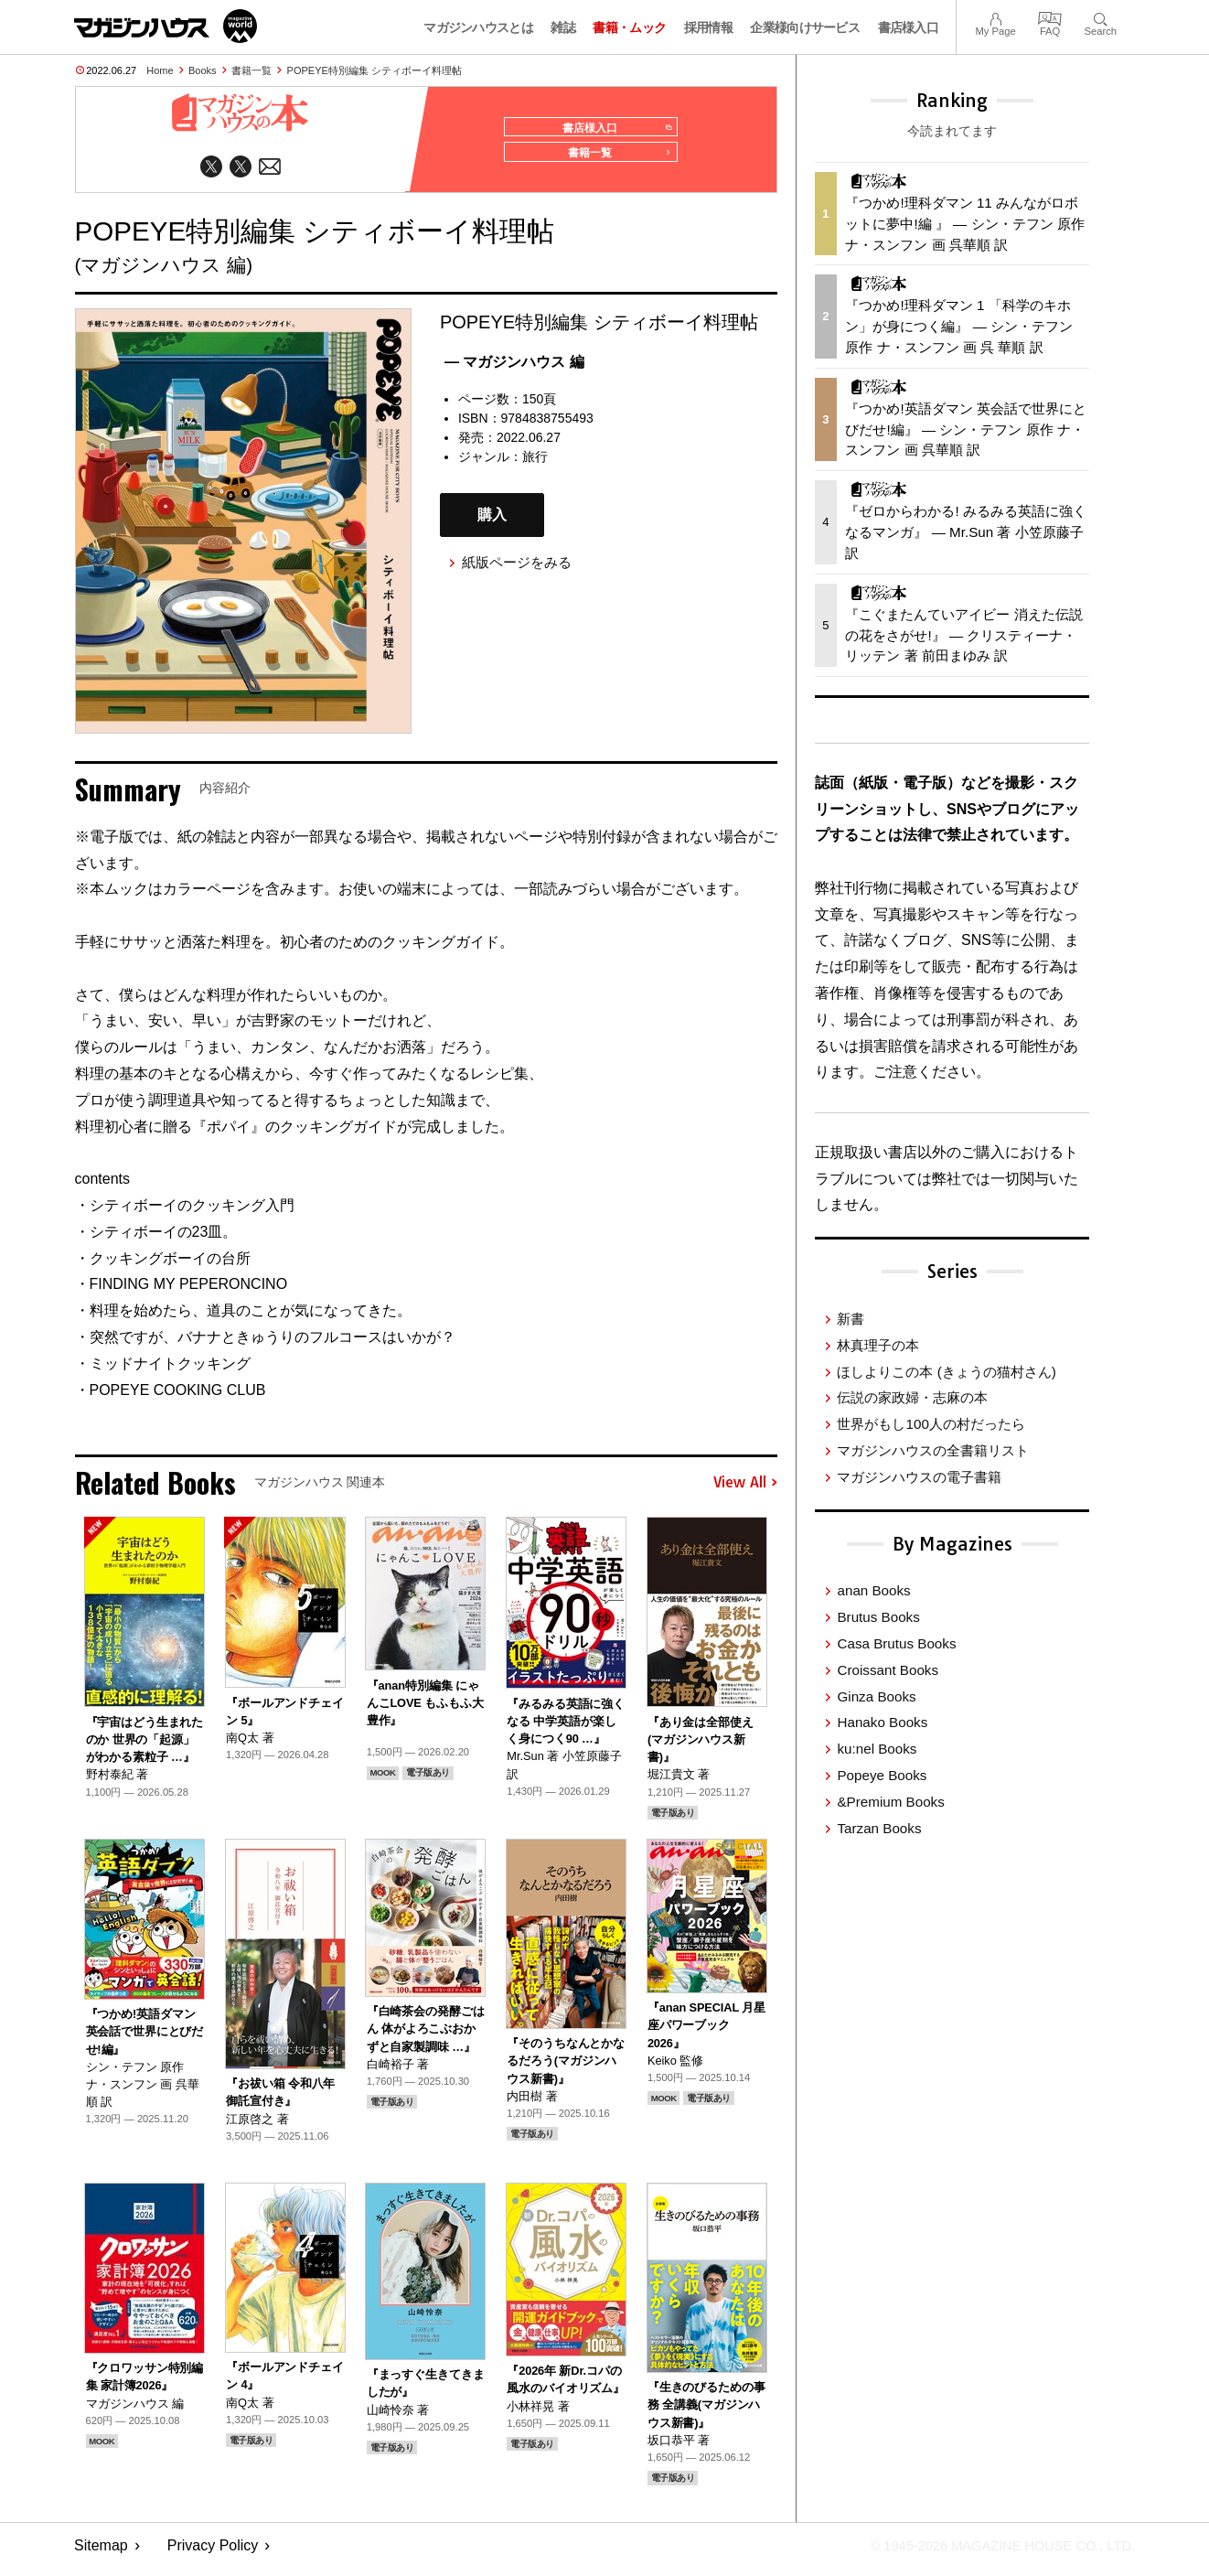  I want to click on 旅行, so click(535, 463).